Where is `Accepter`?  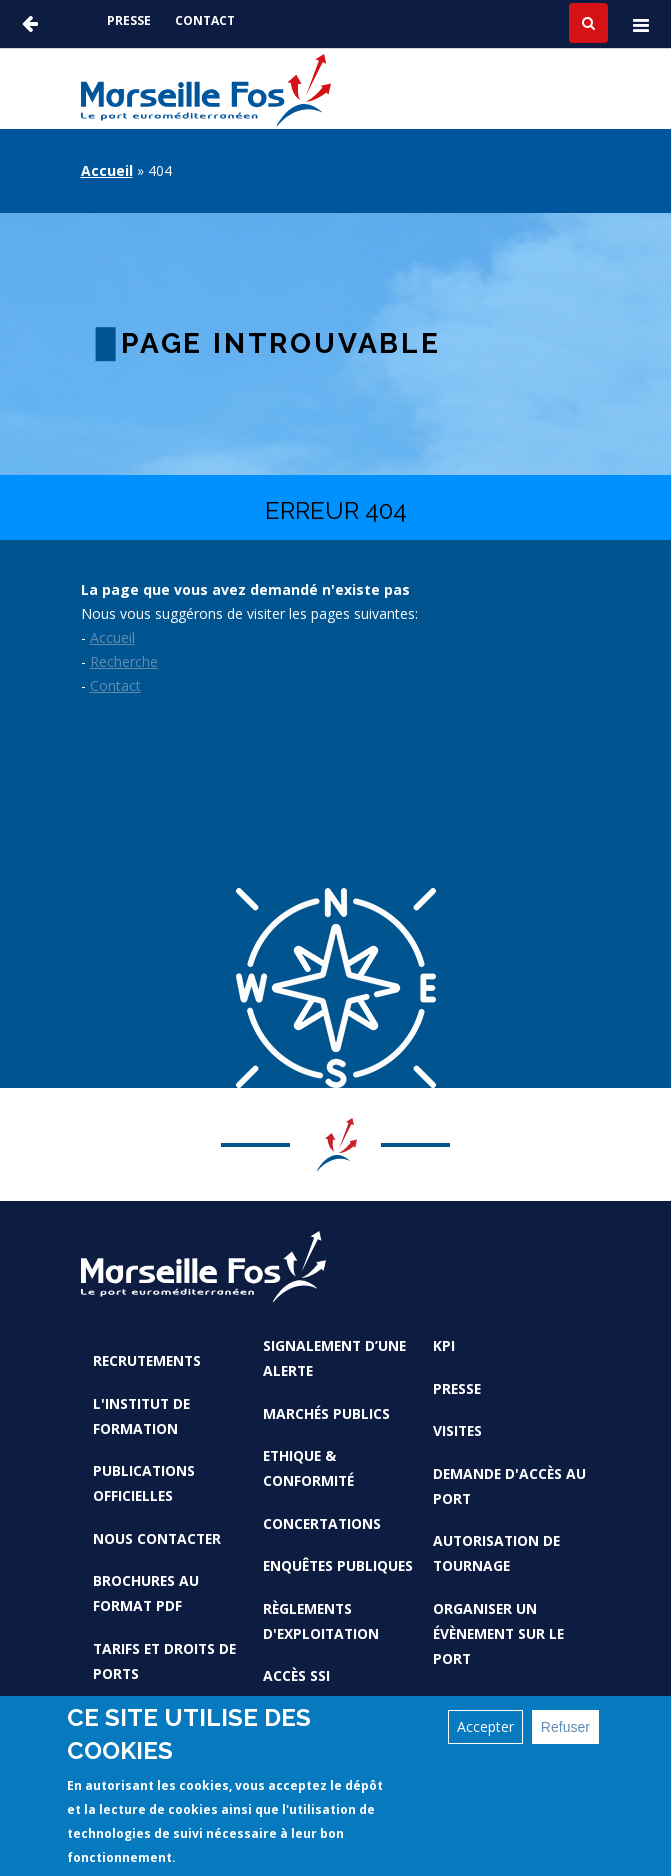 Accepter is located at coordinates (485, 1727).